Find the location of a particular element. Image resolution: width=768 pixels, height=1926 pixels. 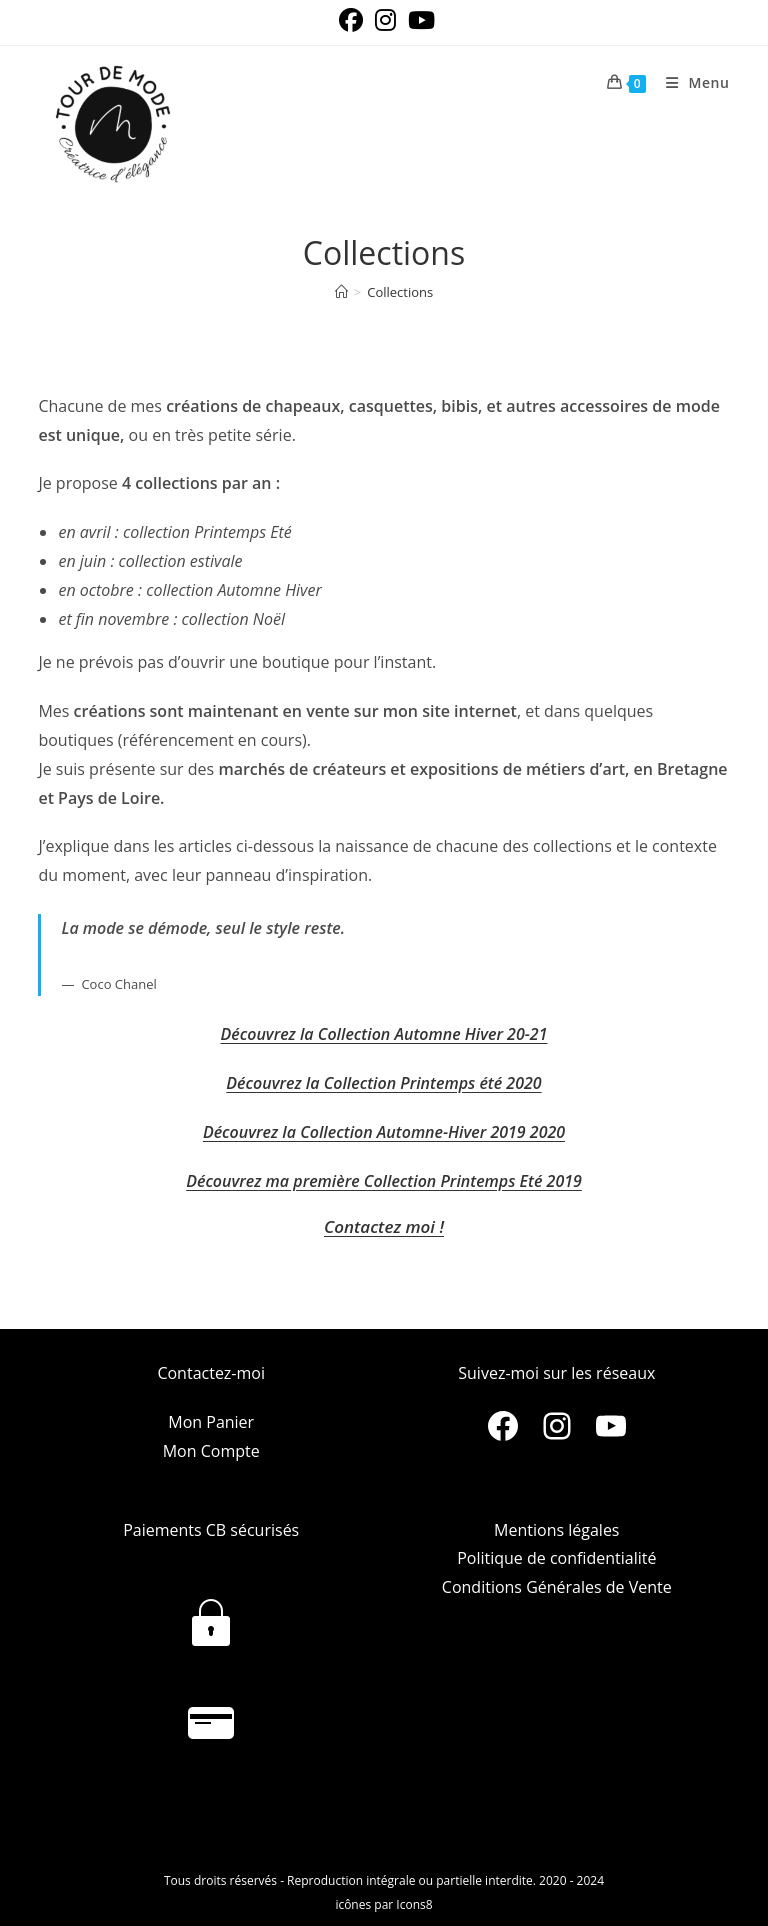

[Instagram (opens in a new tab)] is located at coordinates (385, 20).